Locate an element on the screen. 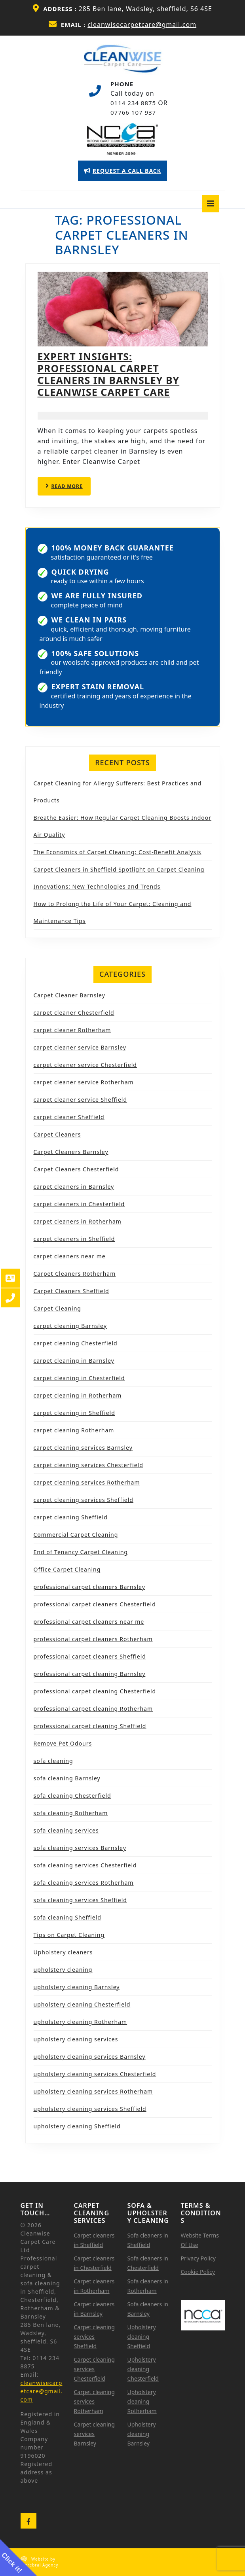 The width and height of the screenshot is (245, 2576). End of Tenancy Carpet Cleaning is located at coordinates (81, 1552).